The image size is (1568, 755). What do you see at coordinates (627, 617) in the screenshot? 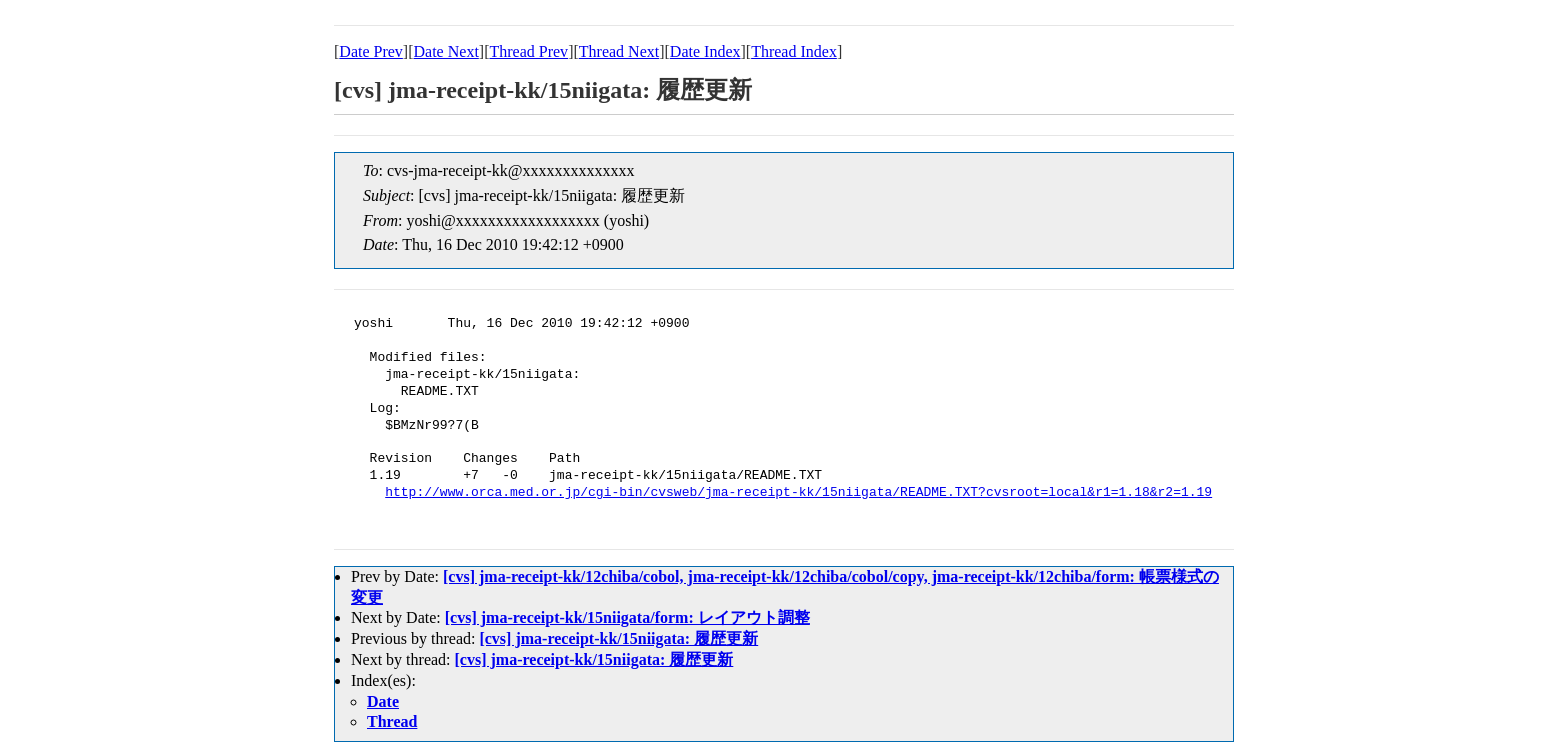
I see `[cvs] jma-receipt-kk/15niigata/form: レイアウト調整` at bounding box center [627, 617].